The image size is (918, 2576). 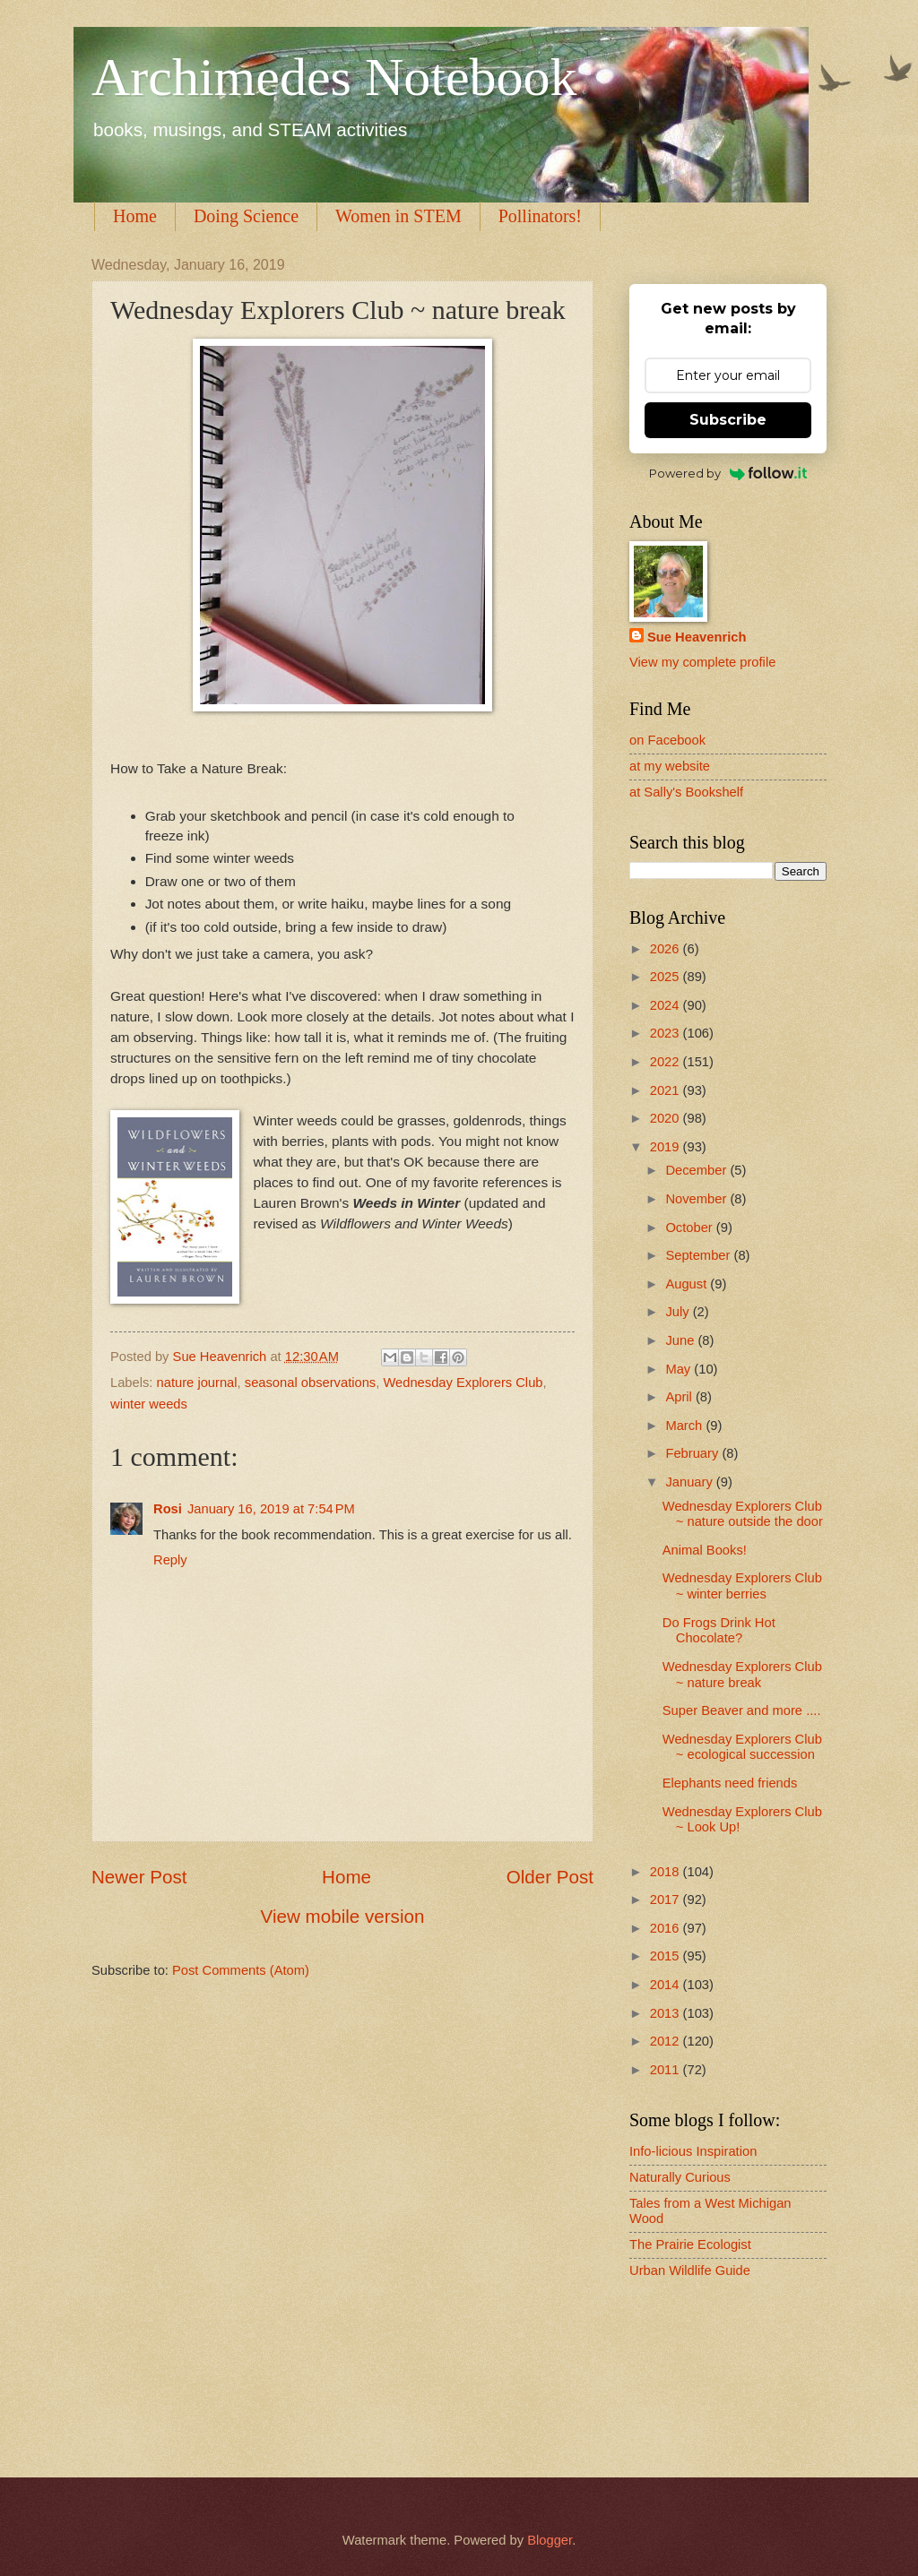 I want to click on Elephants need friends, so click(x=730, y=1783).